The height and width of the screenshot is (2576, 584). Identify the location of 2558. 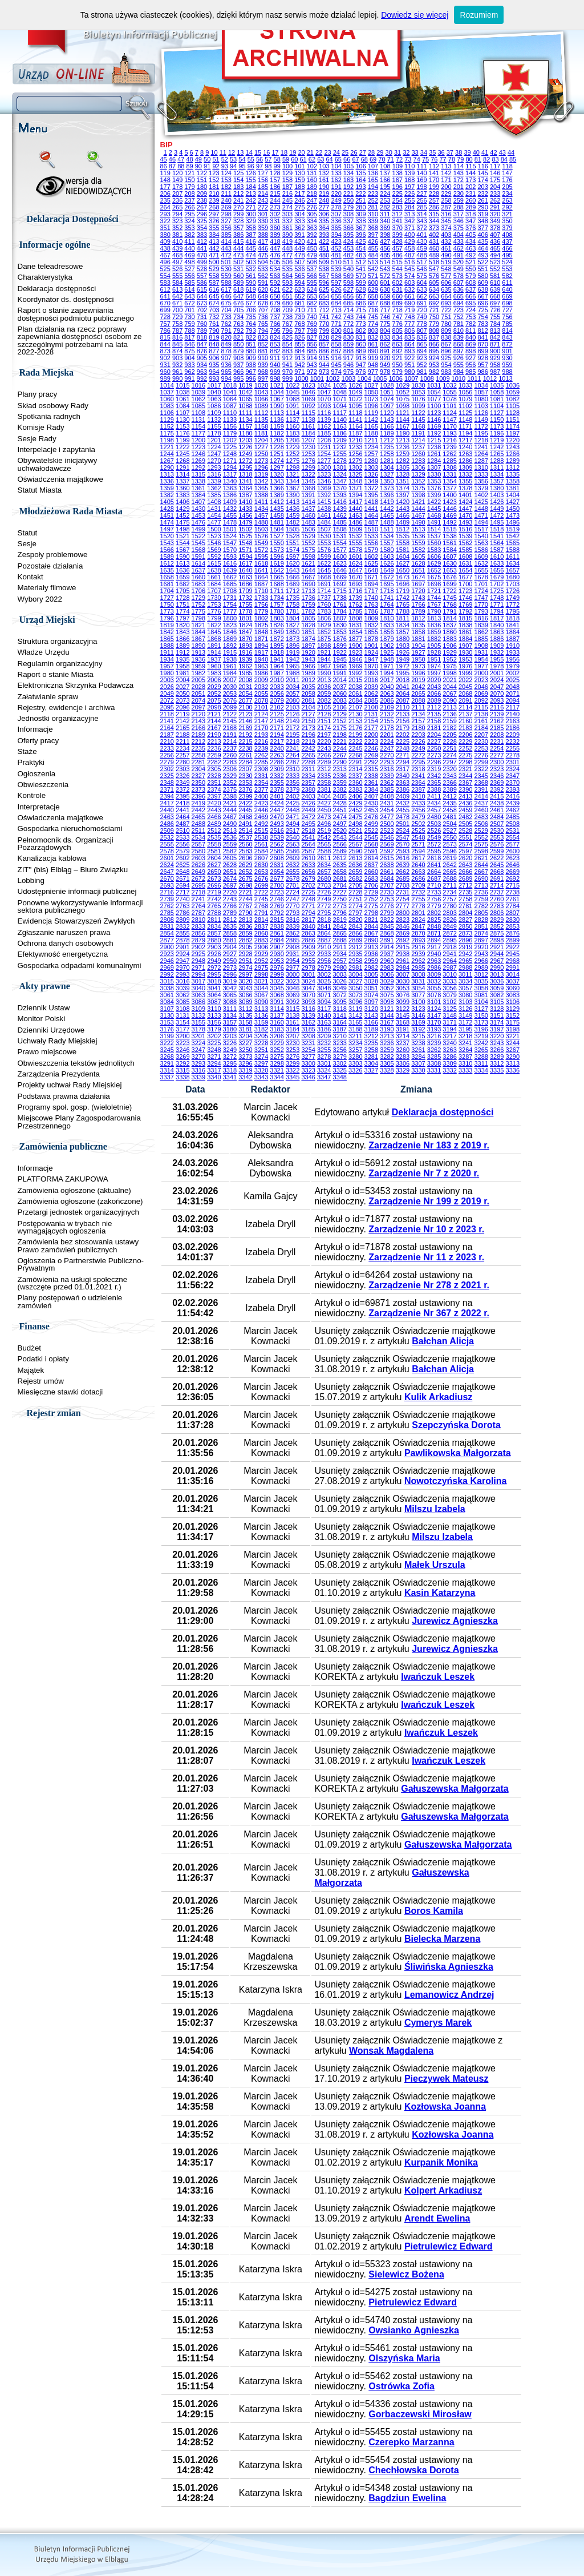
(214, 844).